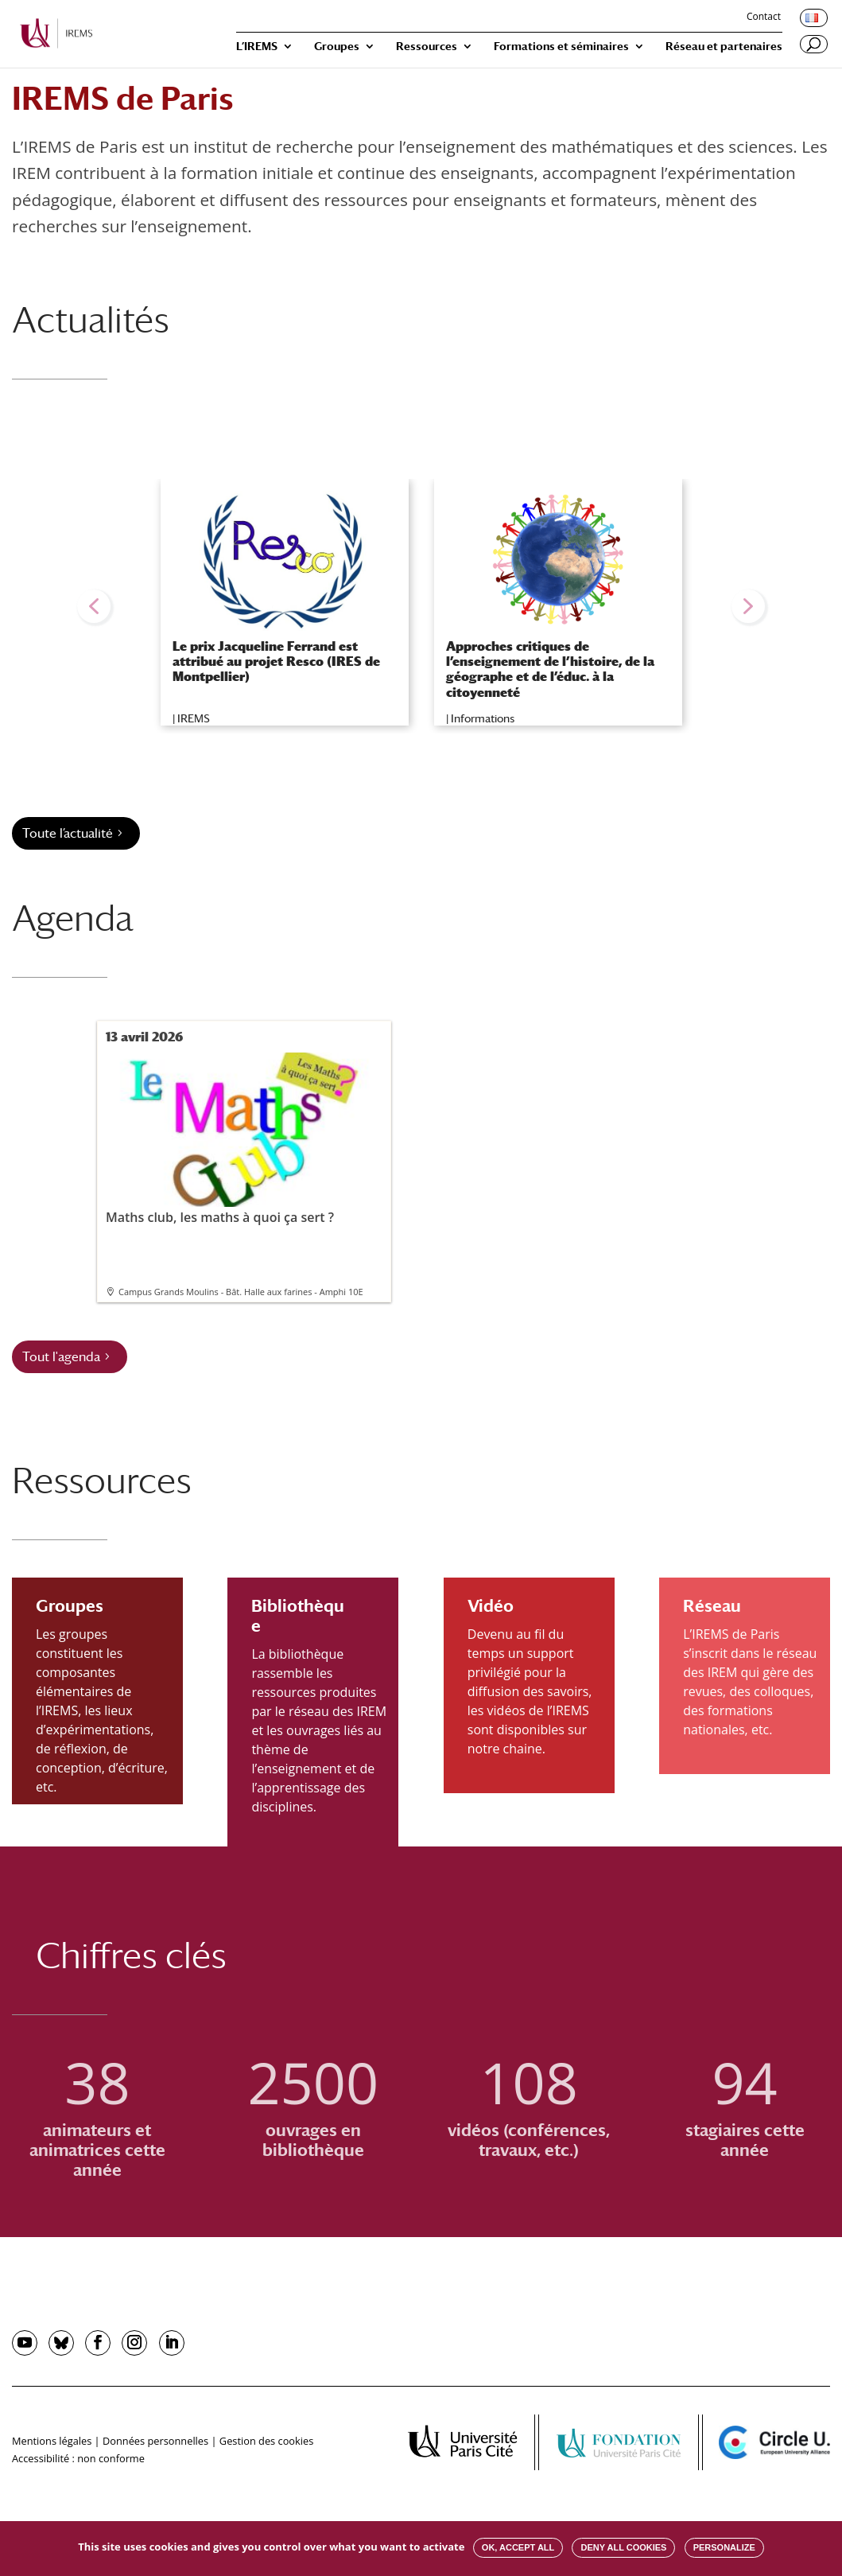  Describe the element at coordinates (51, 2441) in the screenshot. I see `Mentions légales` at that location.